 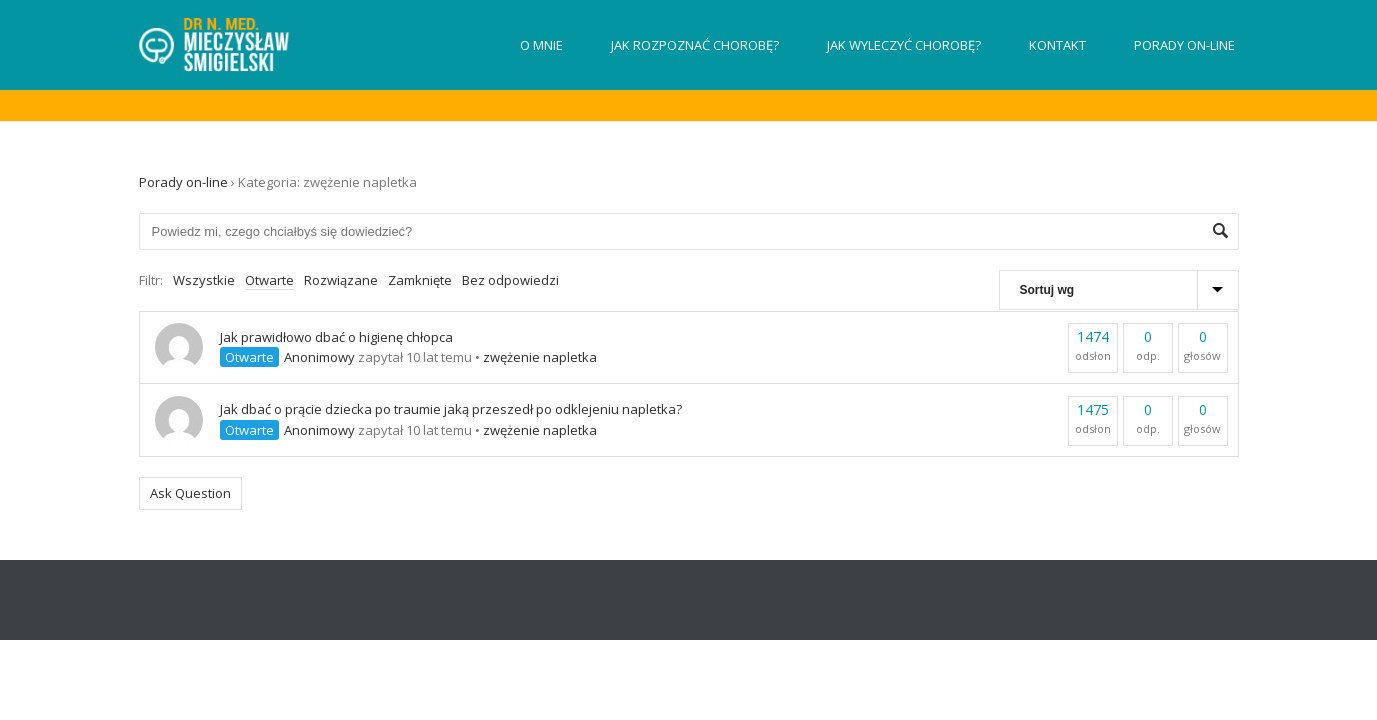 What do you see at coordinates (420, 280) in the screenshot?
I see `Zamknięte` at bounding box center [420, 280].